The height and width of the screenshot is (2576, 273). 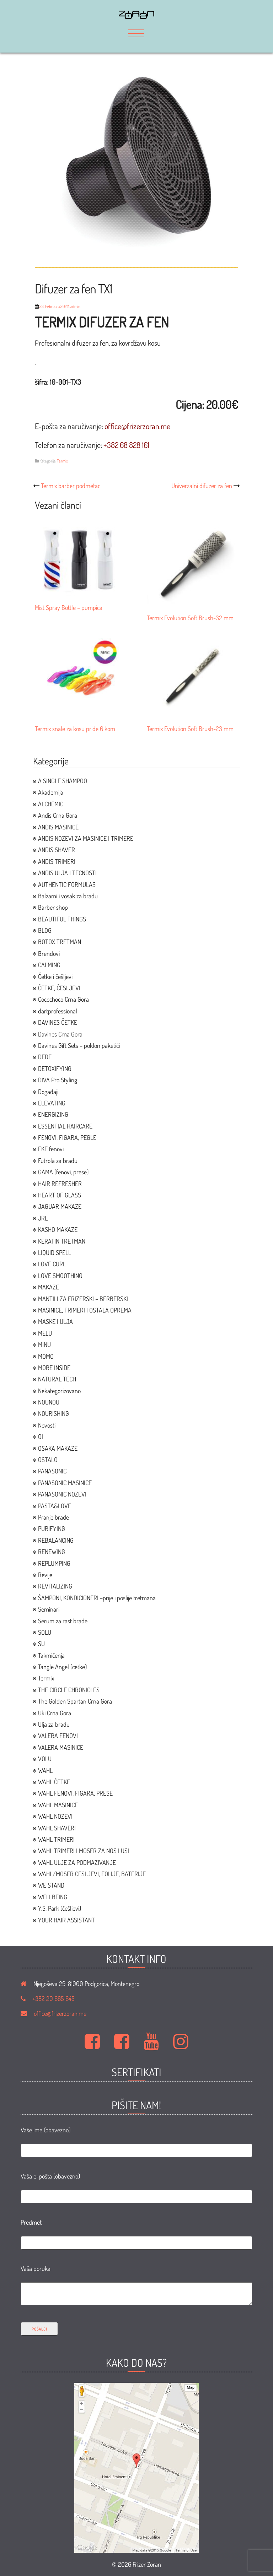 What do you see at coordinates (50, 792) in the screenshot?
I see `Akademija` at bounding box center [50, 792].